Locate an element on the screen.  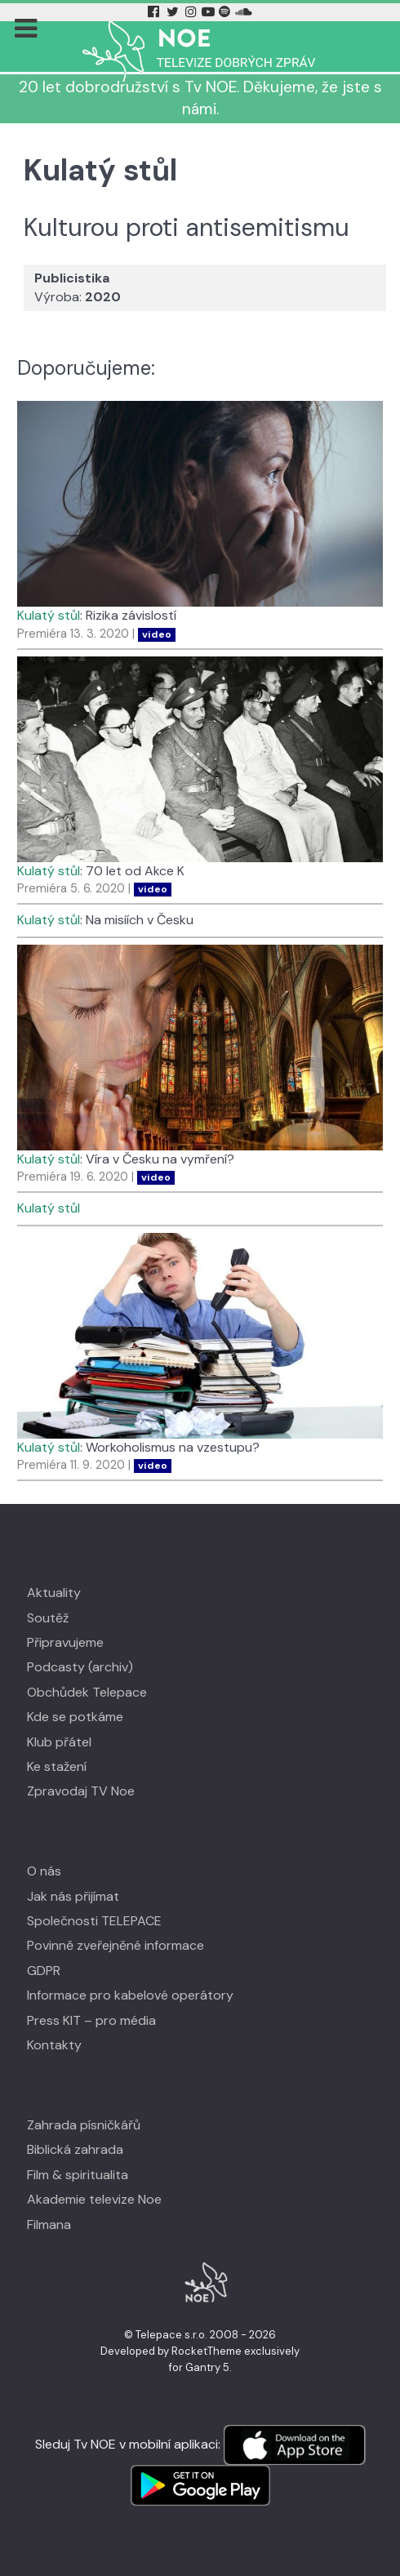
Kontakty is located at coordinates (54, 2044).